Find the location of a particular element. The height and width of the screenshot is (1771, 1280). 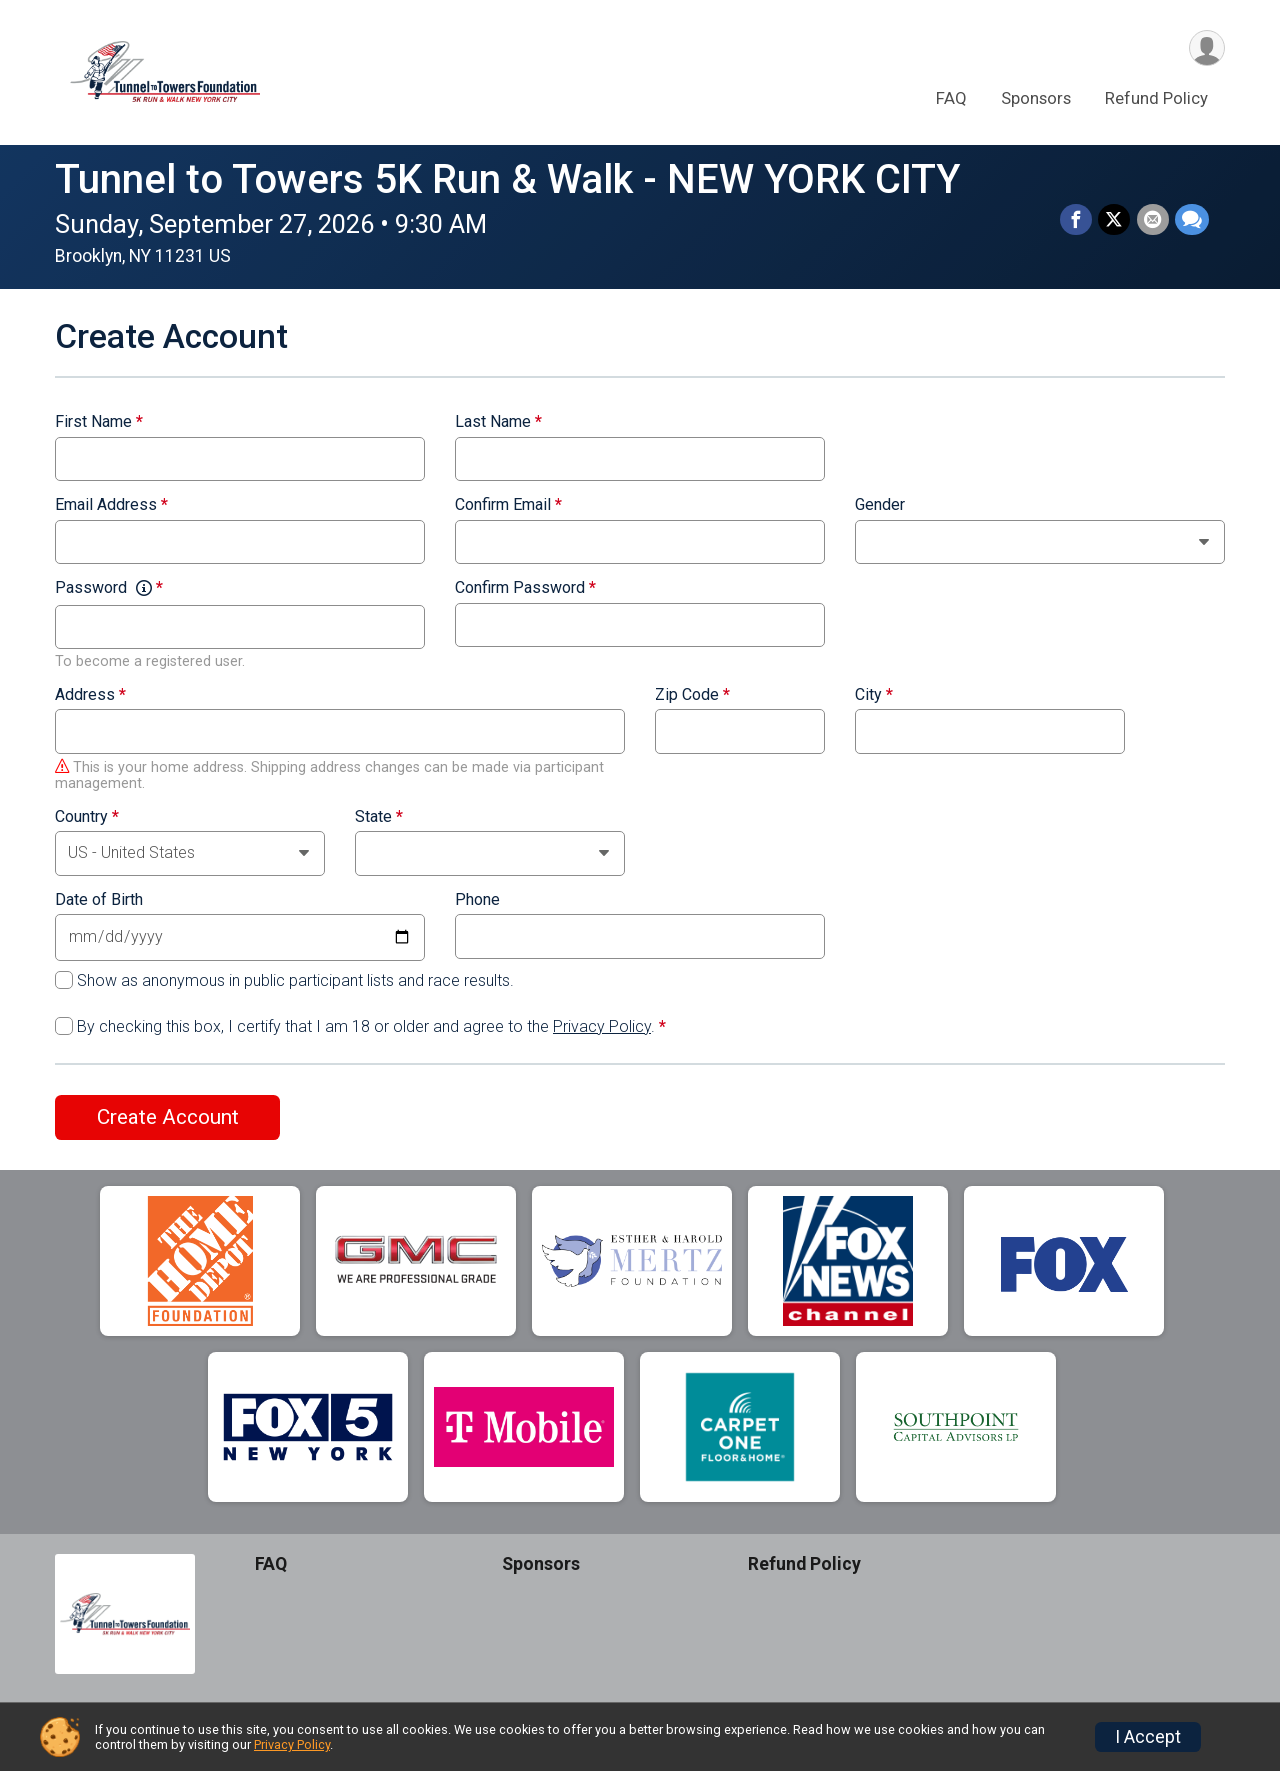

I Accept is located at coordinates (1148, 1737).